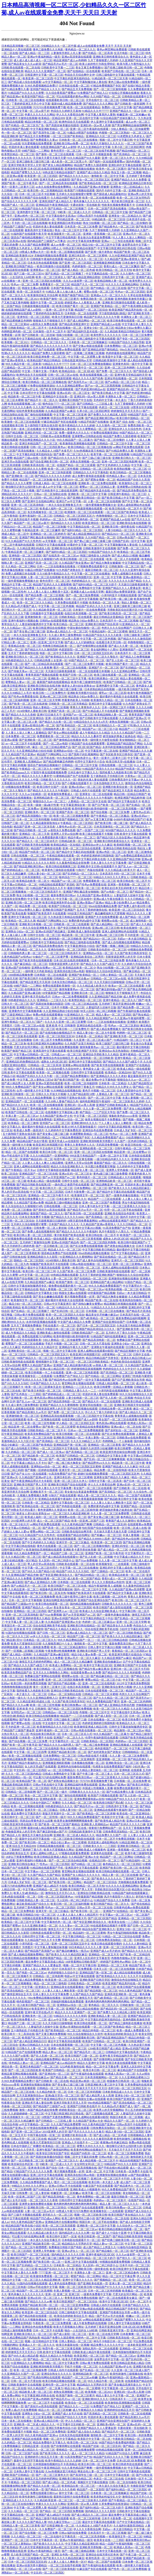  I want to click on 亚洲国产大片在线免费观看, so click(101, 917).